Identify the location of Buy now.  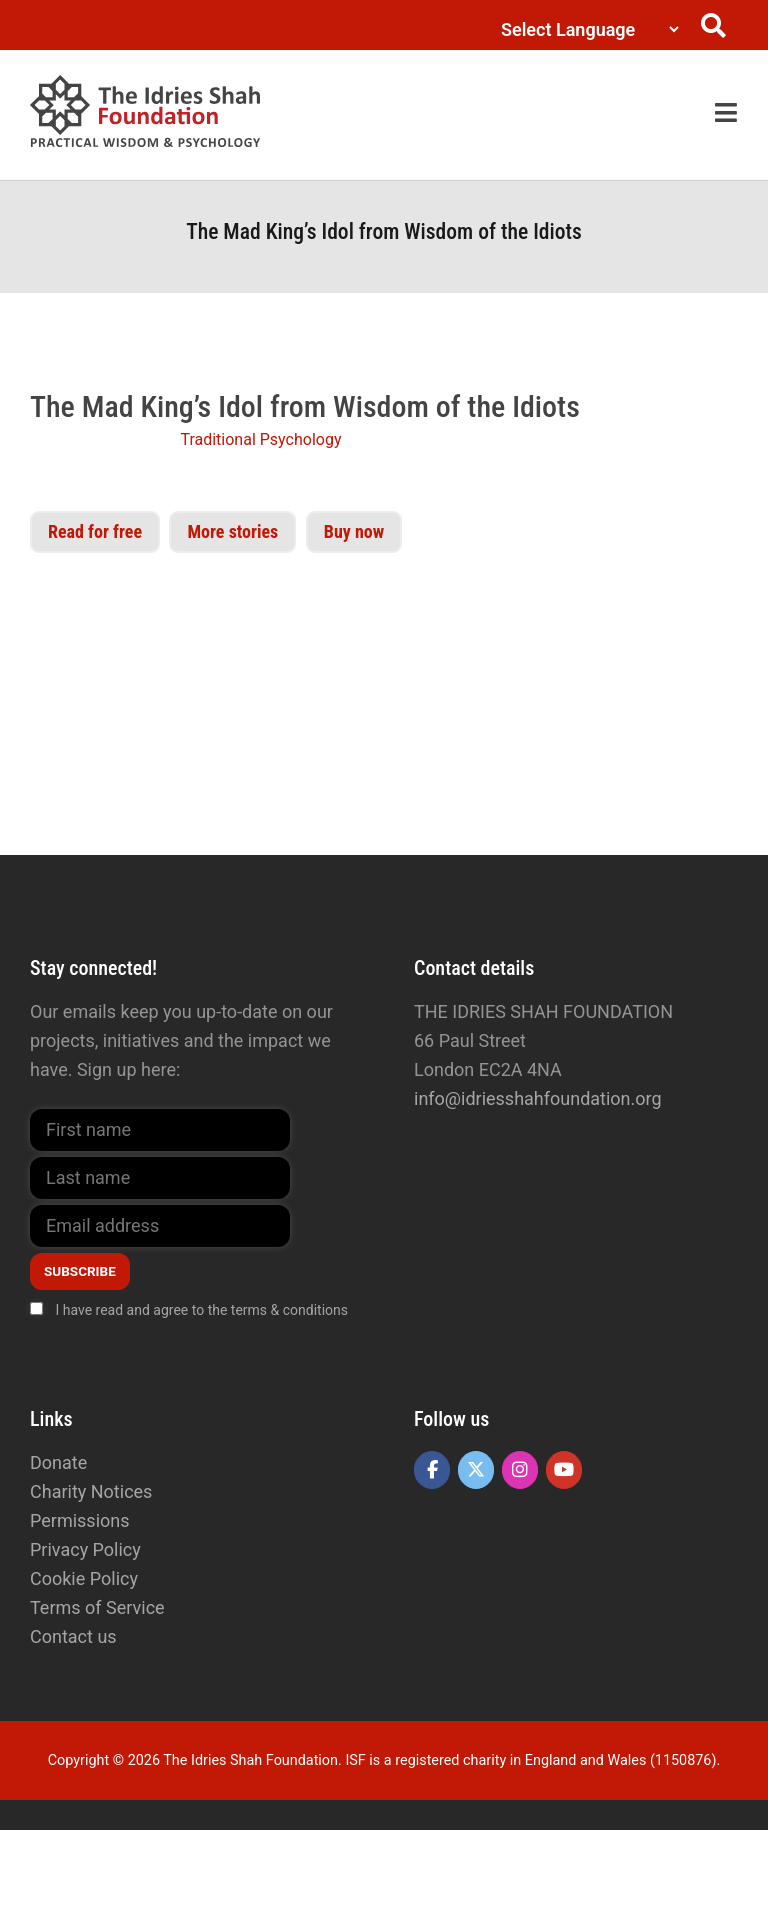
(354, 531).